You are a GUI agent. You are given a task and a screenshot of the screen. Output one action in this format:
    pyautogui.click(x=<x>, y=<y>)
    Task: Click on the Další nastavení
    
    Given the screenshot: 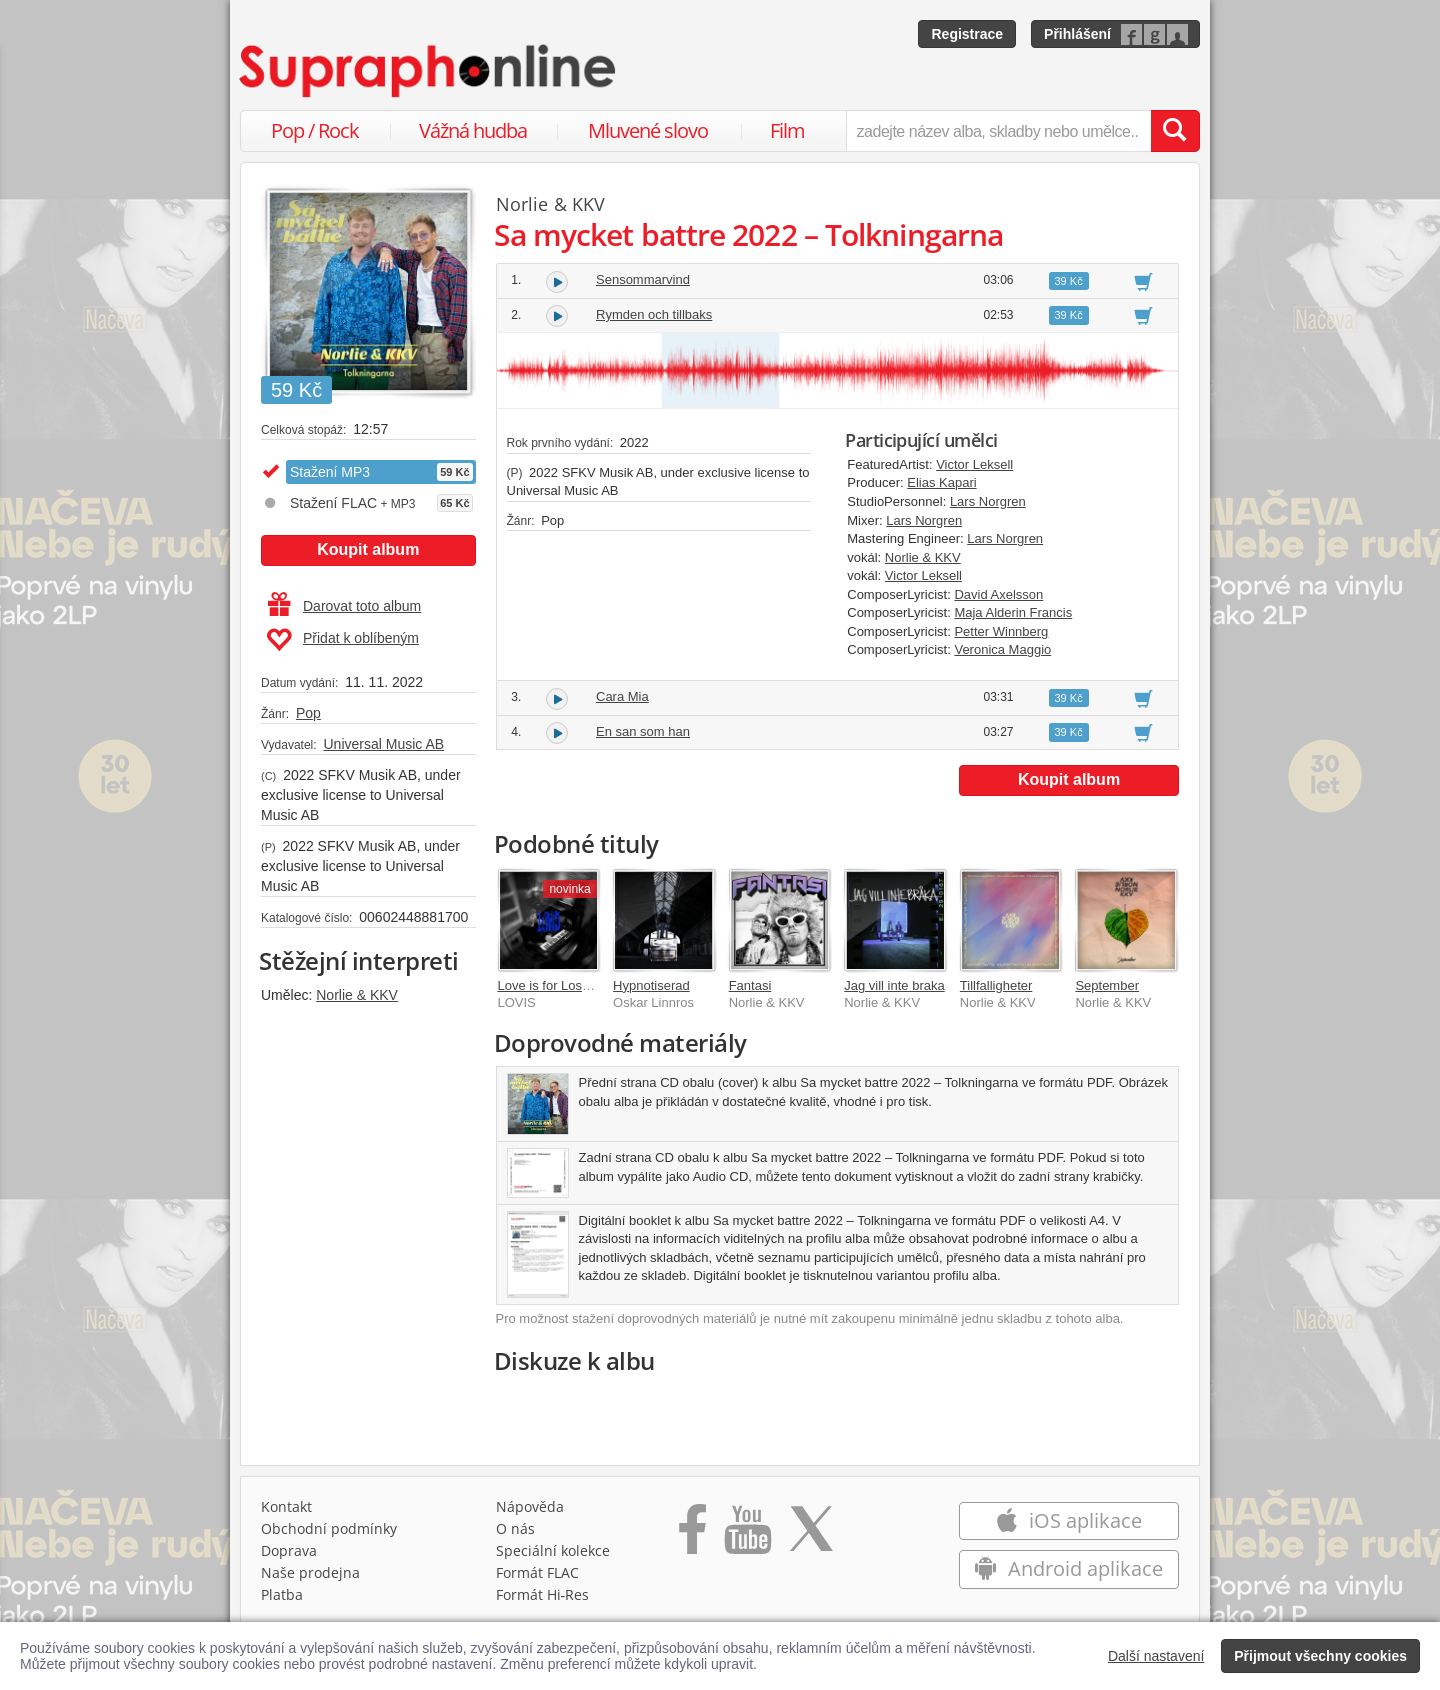 What is the action you would take?
    pyautogui.click(x=1156, y=1656)
    